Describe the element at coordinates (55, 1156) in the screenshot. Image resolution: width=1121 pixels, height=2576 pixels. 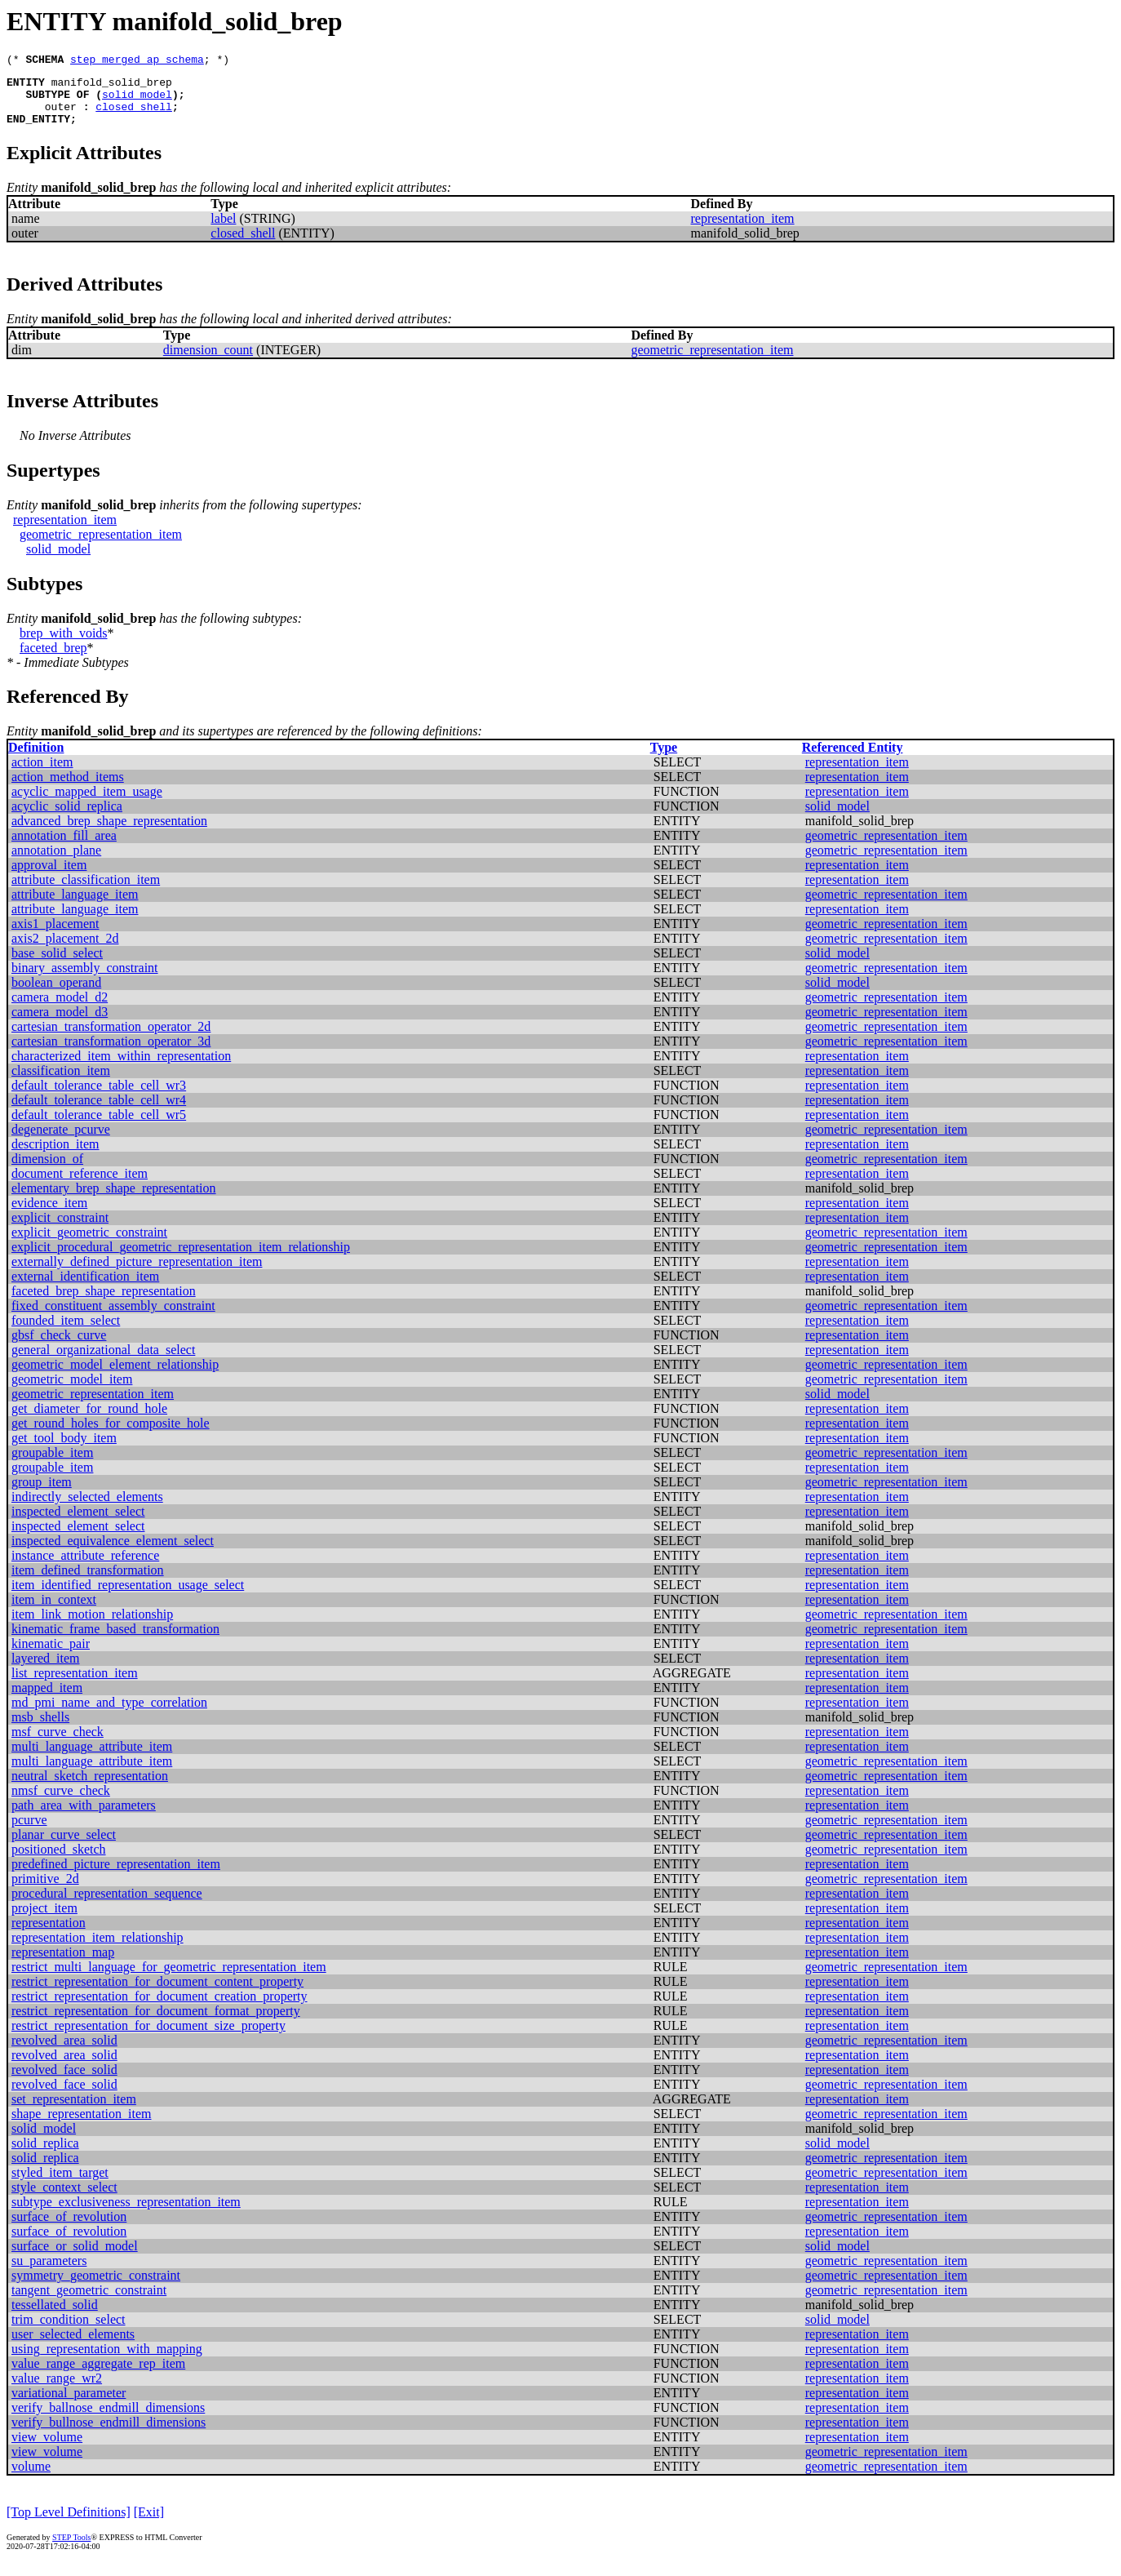
I see `description_item` at that location.